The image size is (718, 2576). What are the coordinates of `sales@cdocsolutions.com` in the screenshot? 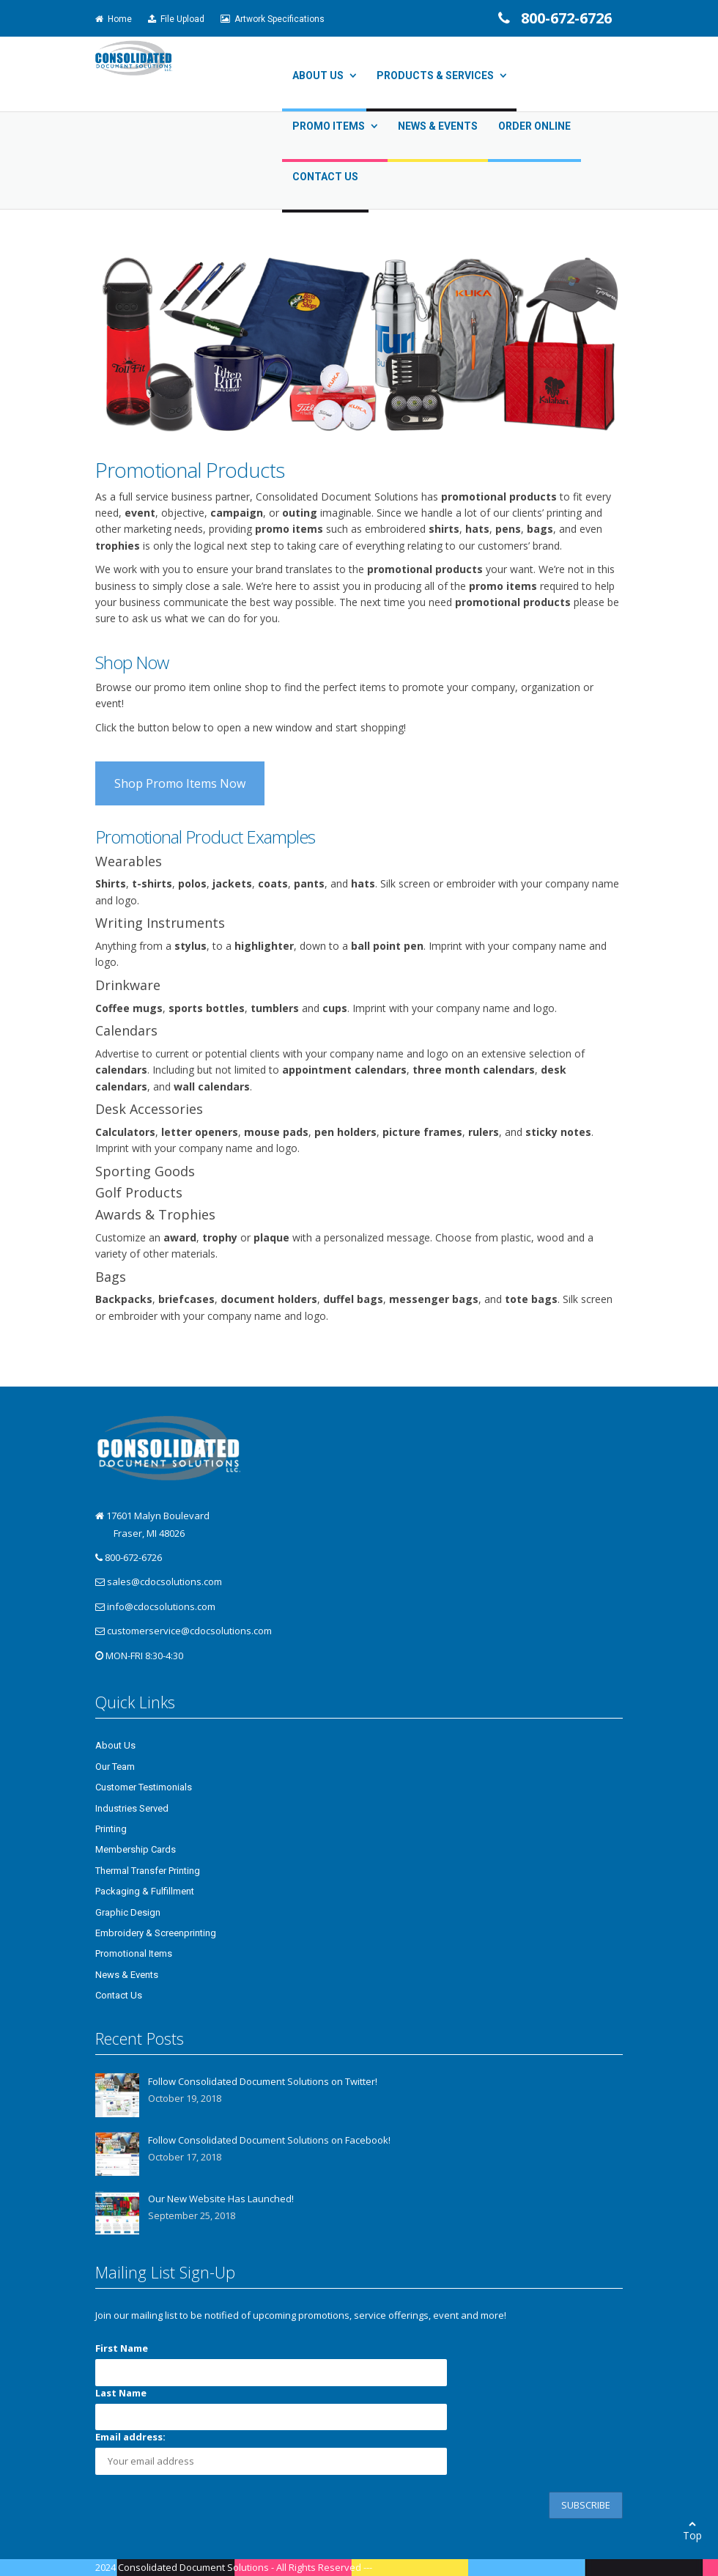 It's located at (164, 1581).